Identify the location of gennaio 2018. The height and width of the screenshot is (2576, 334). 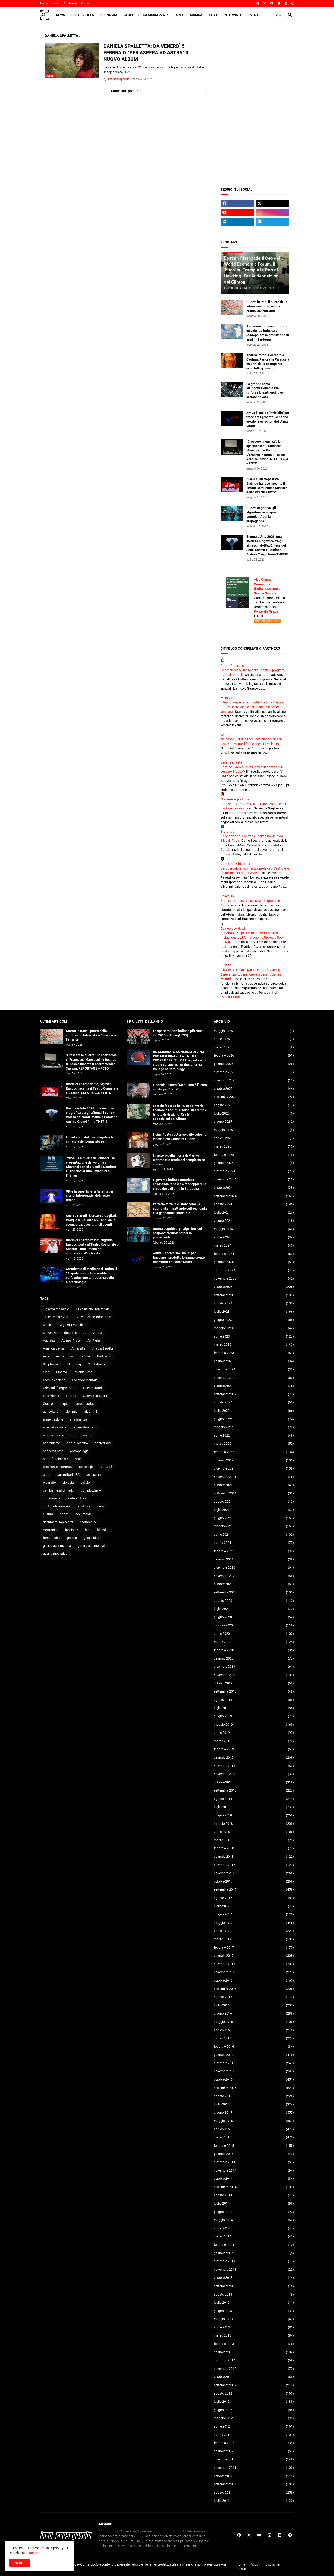
(254, 1856).